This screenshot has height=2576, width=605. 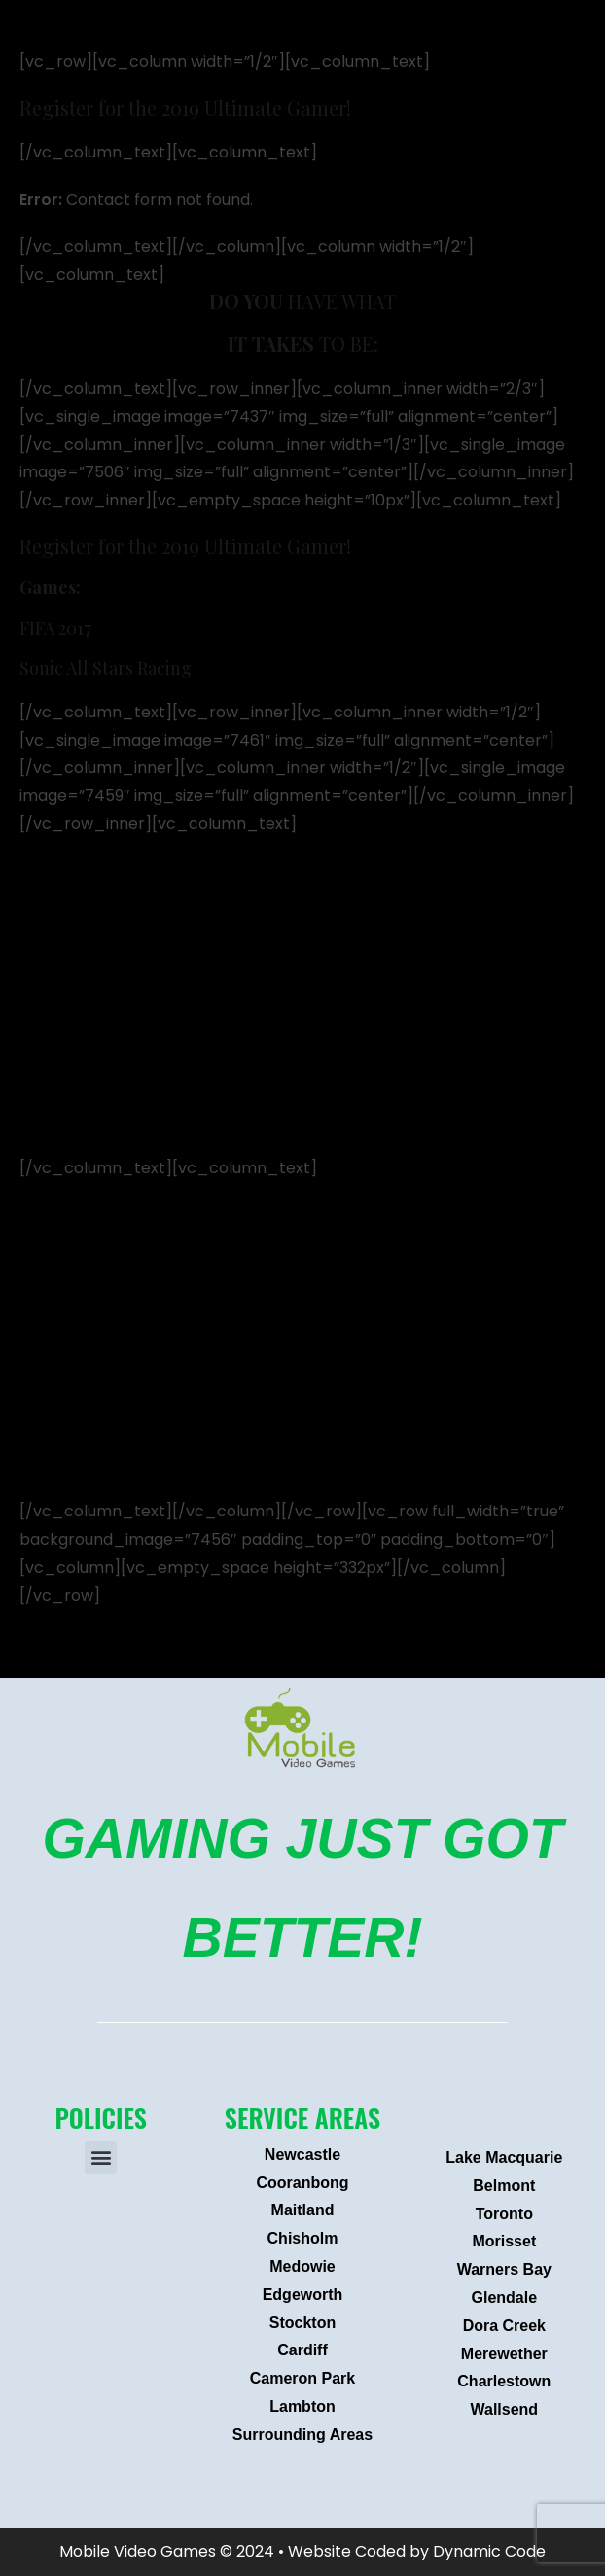 What do you see at coordinates (302, 2323) in the screenshot?
I see `Stockton` at bounding box center [302, 2323].